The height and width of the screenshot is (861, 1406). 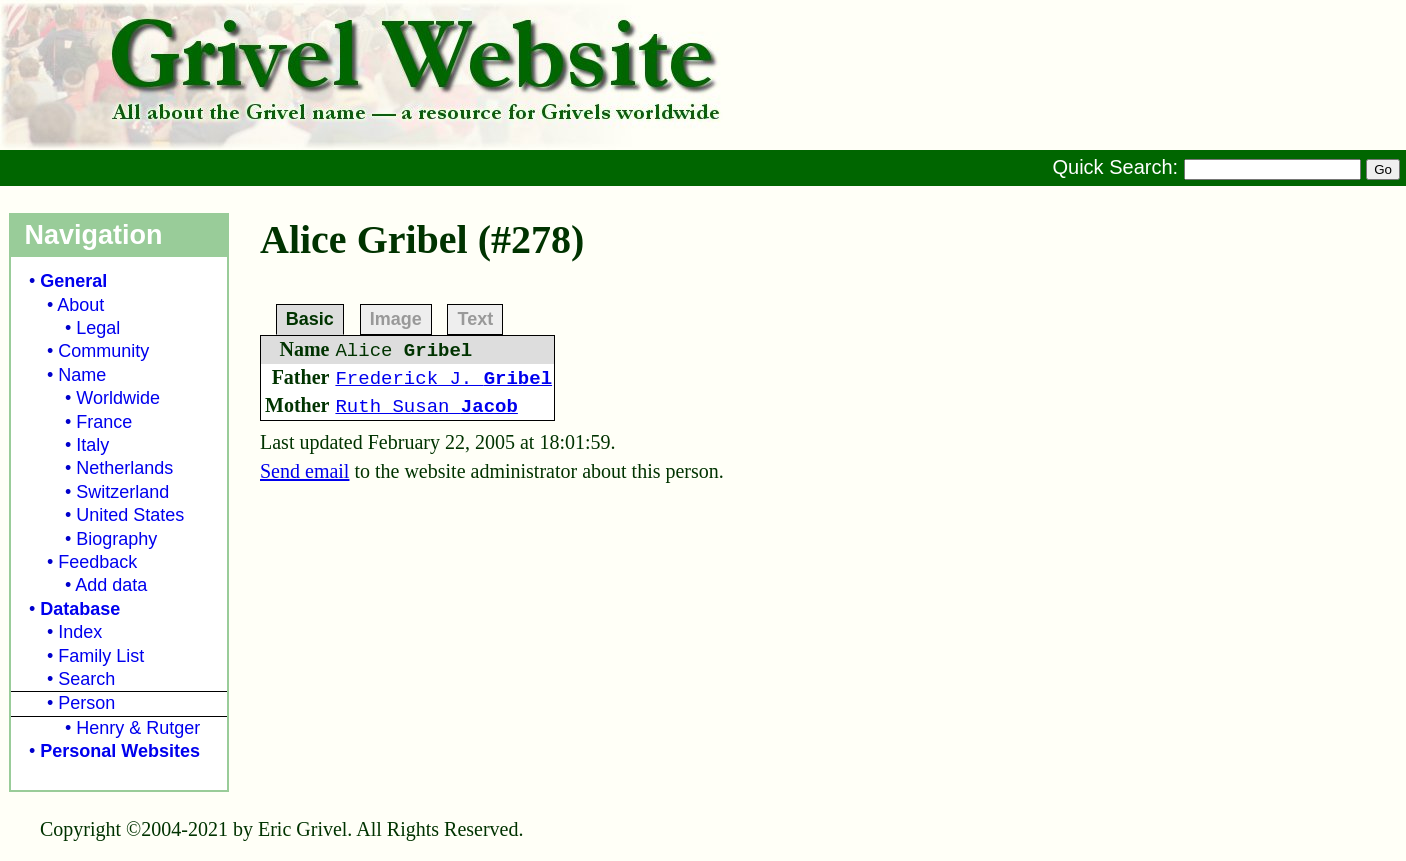 I want to click on Search, so click(x=86, y=679).